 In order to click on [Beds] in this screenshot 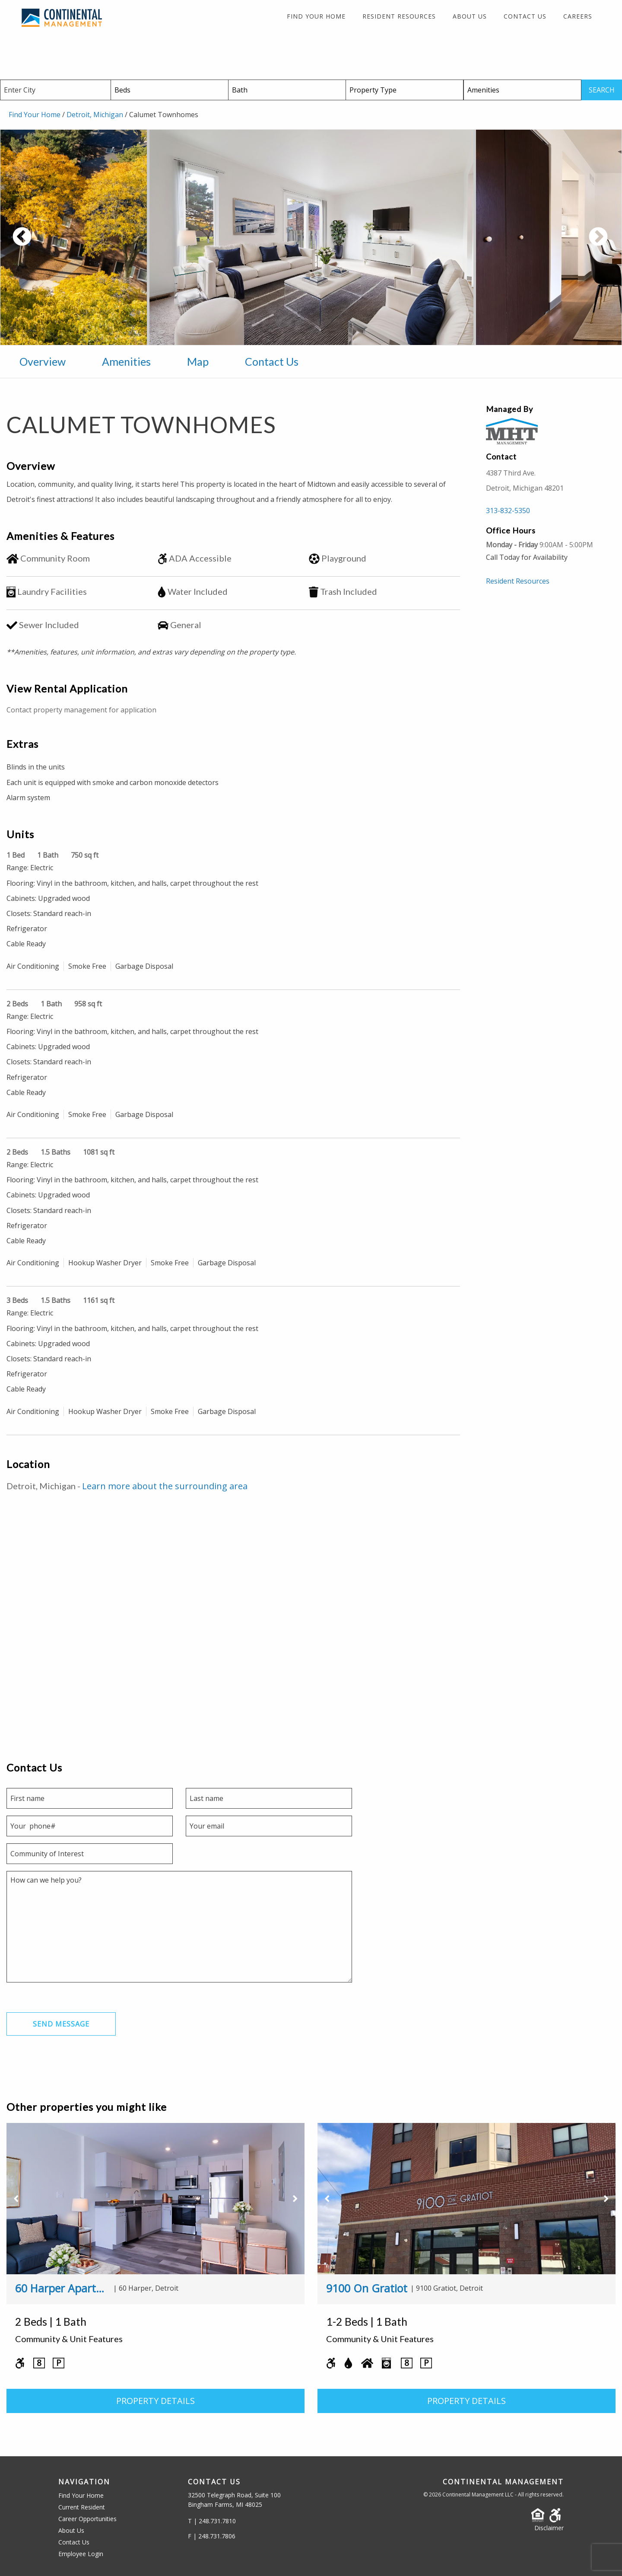, I will do `click(169, 90)`.